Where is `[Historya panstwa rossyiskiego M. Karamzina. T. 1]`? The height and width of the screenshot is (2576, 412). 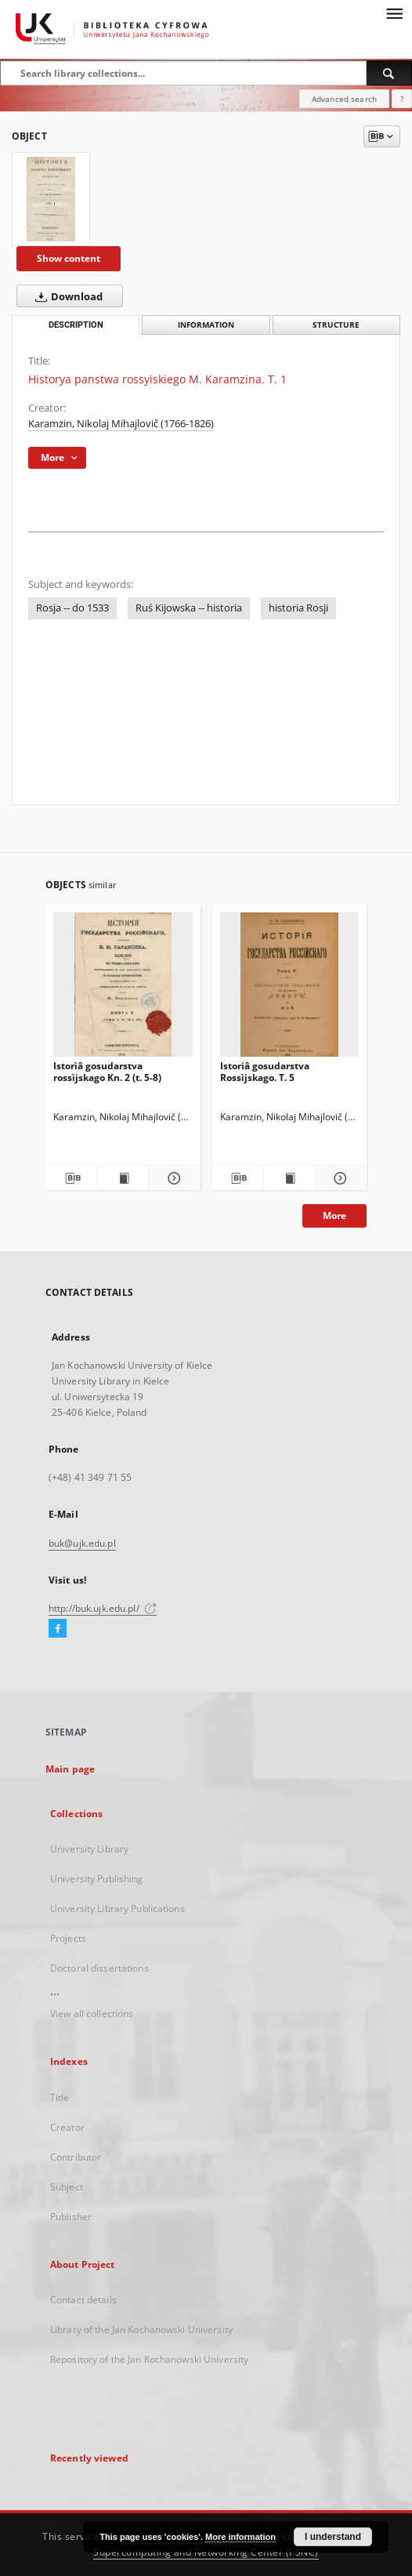
[Historya panstwa rossyiskiego M. Karamzina. T. 1] is located at coordinates (50, 199).